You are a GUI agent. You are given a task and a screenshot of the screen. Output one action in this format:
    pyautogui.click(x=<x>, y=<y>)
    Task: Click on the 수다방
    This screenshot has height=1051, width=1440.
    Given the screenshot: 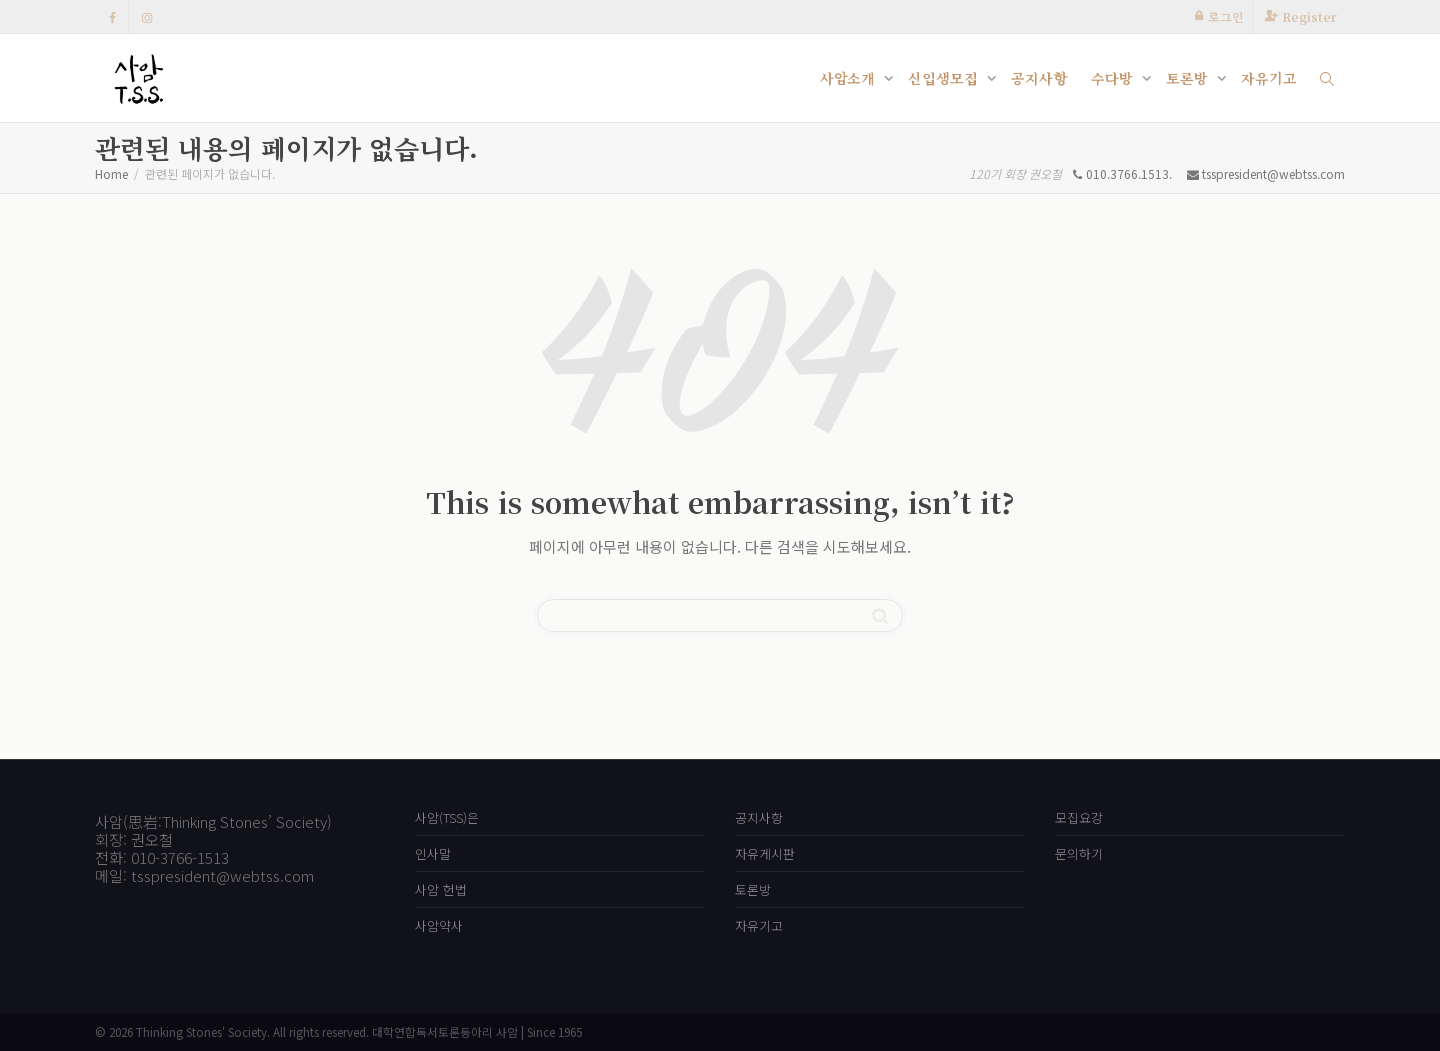 What is the action you would take?
    pyautogui.click(x=1114, y=78)
    